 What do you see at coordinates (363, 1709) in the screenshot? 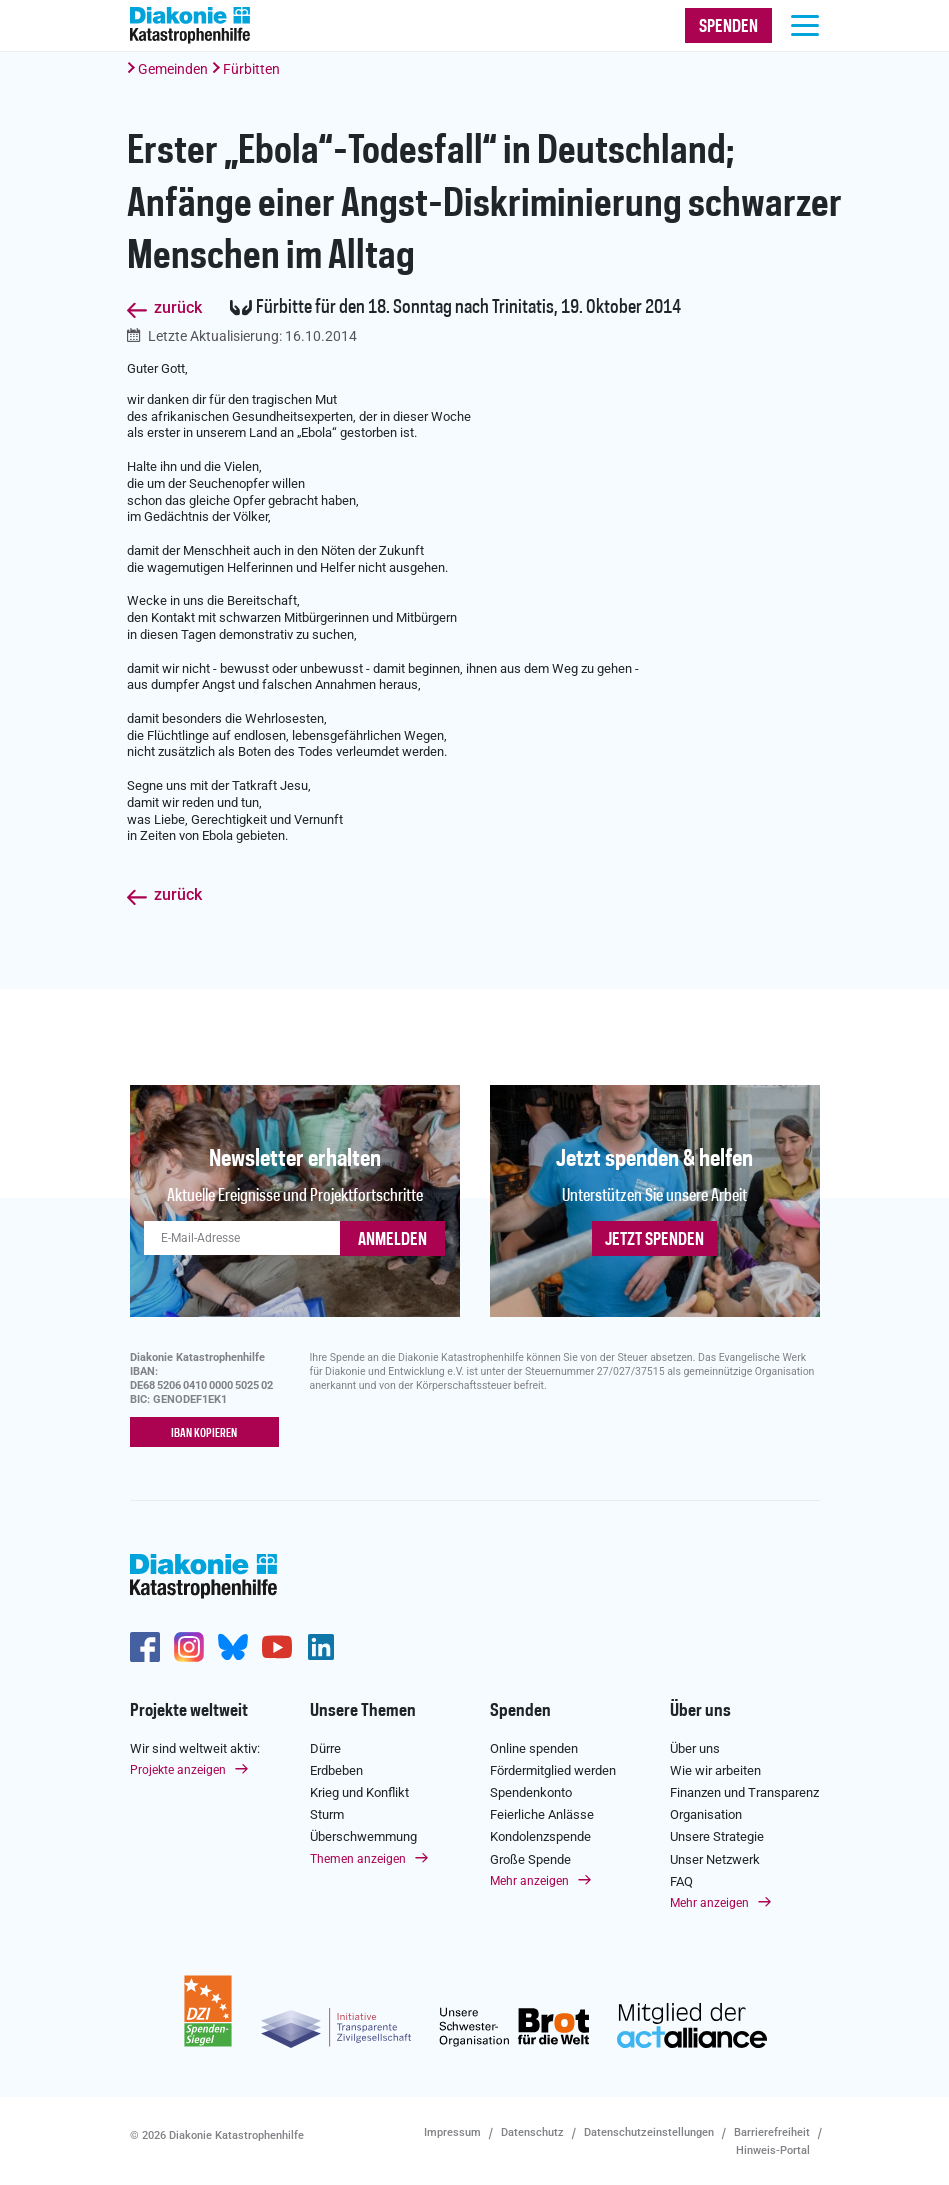
I see `Unsere Themen` at bounding box center [363, 1709].